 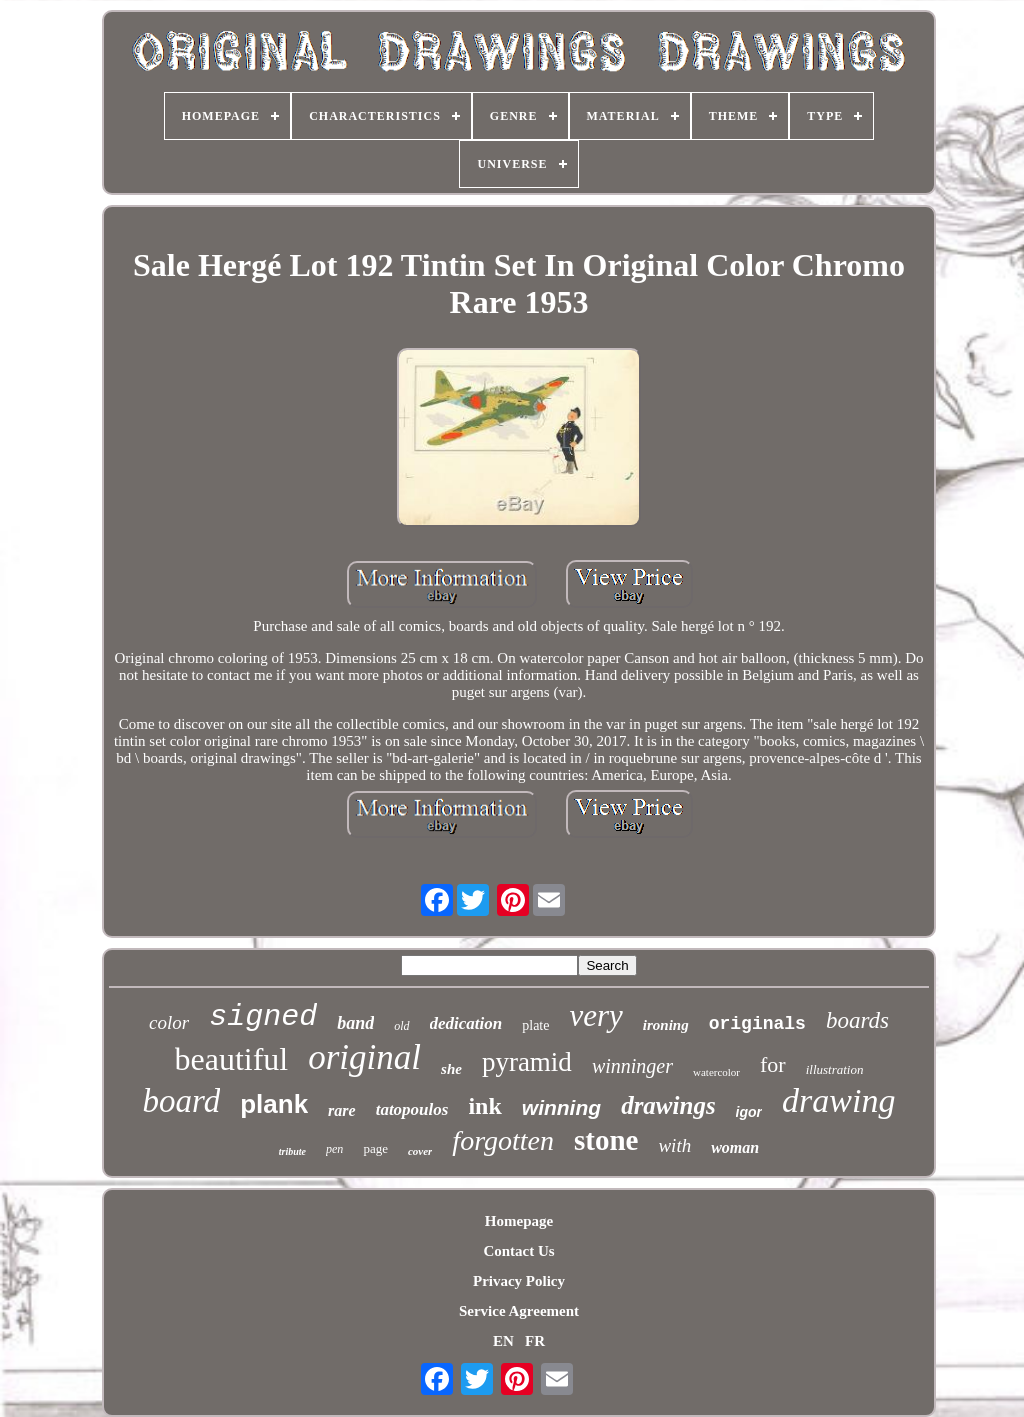 I want to click on drawings, so click(x=668, y=1105).